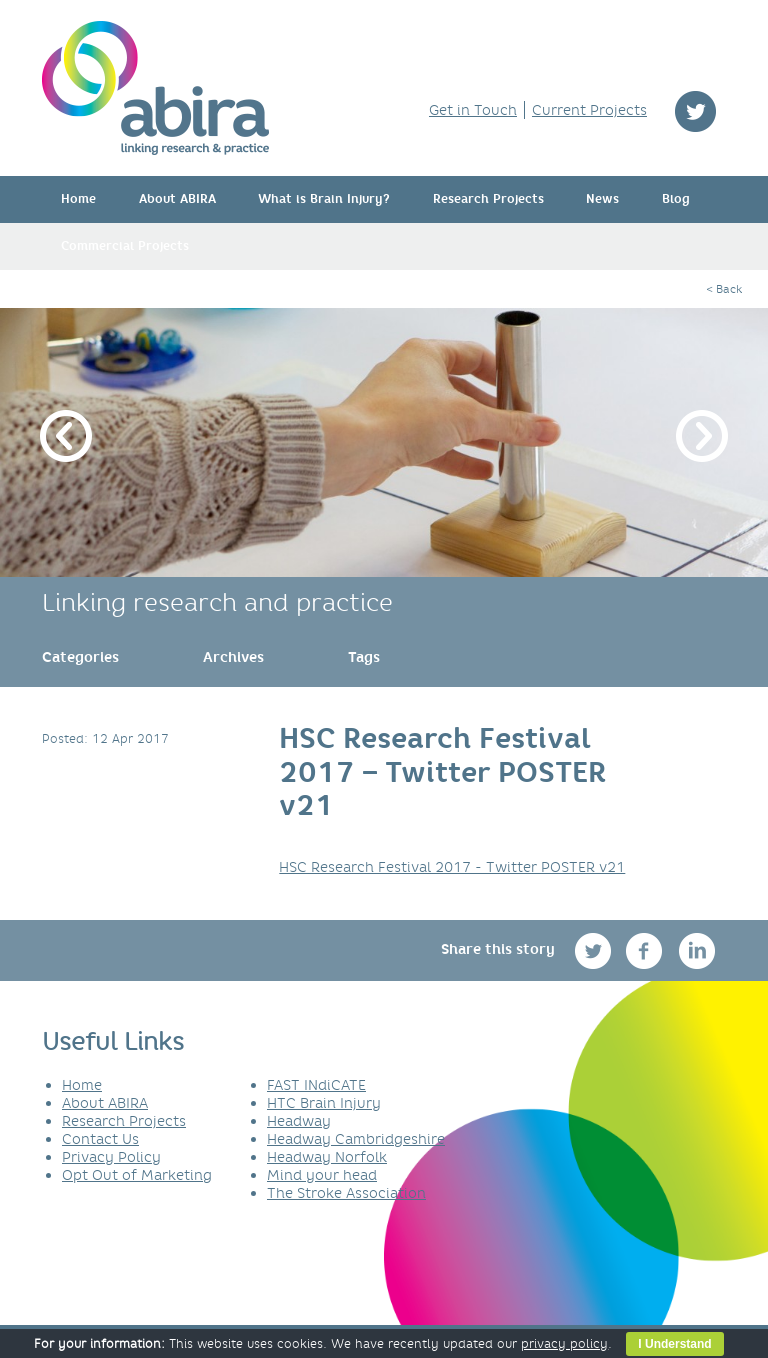 The height and width of the screenshot is (1358, 768). Describe the element at coordinates (346, 1193) in the screenshot. I see `The Stroke Association` at that location.